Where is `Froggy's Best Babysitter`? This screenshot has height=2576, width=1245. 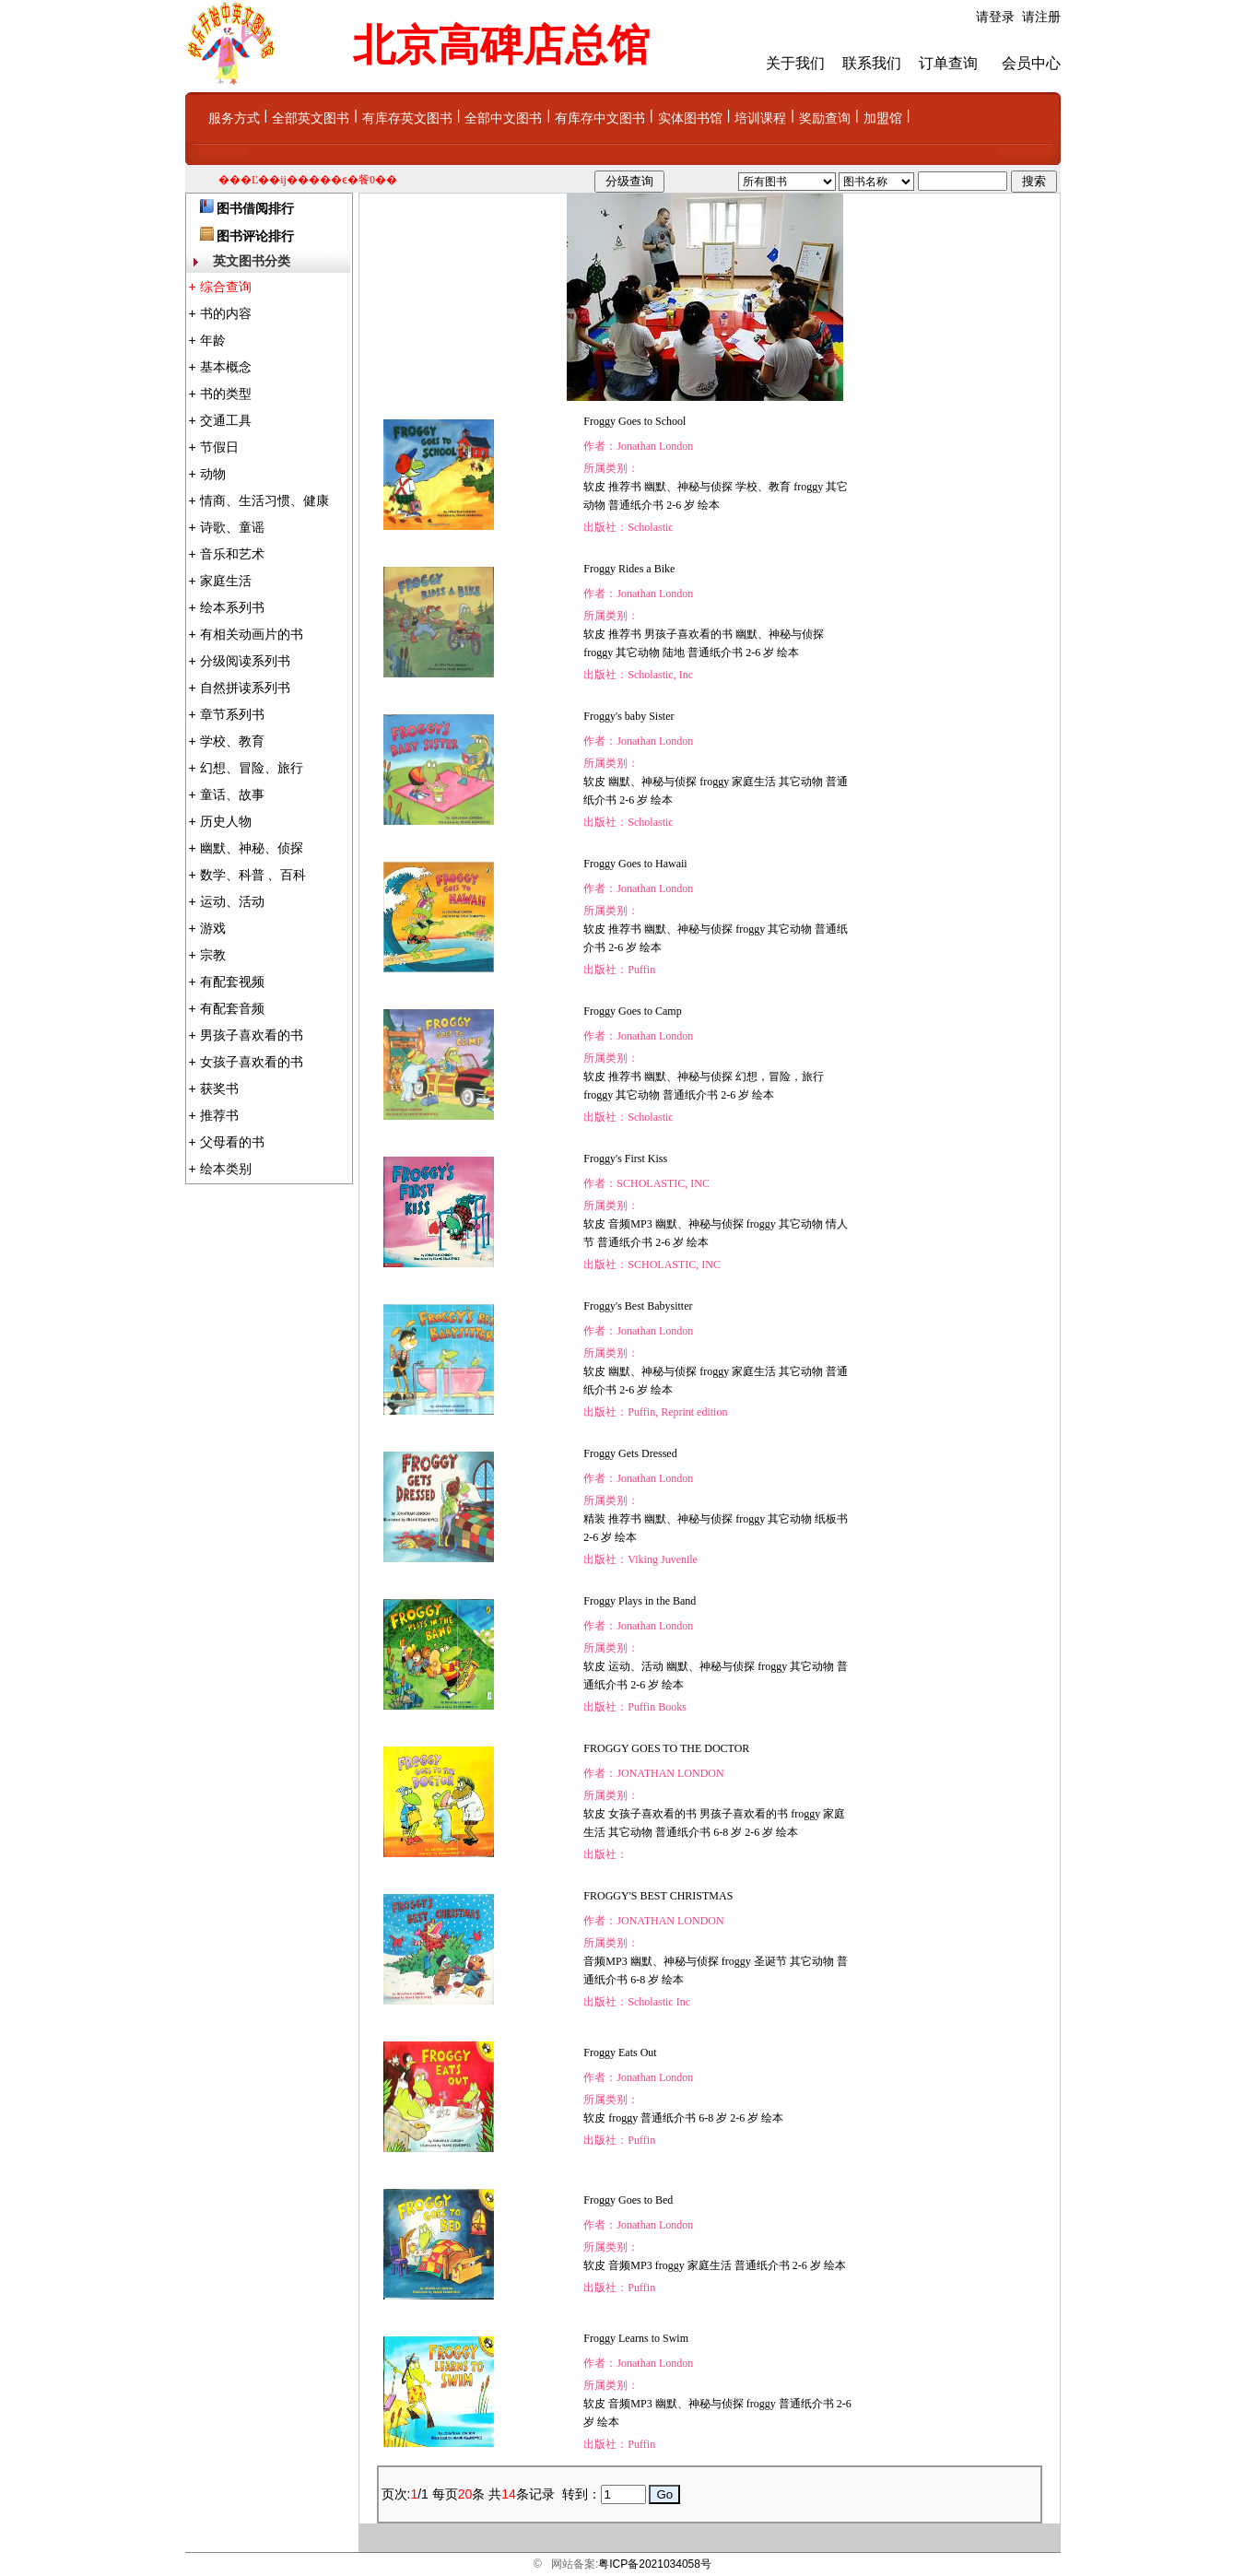 Froggy's Best Babysitter is located at coordinates (637, 1306).